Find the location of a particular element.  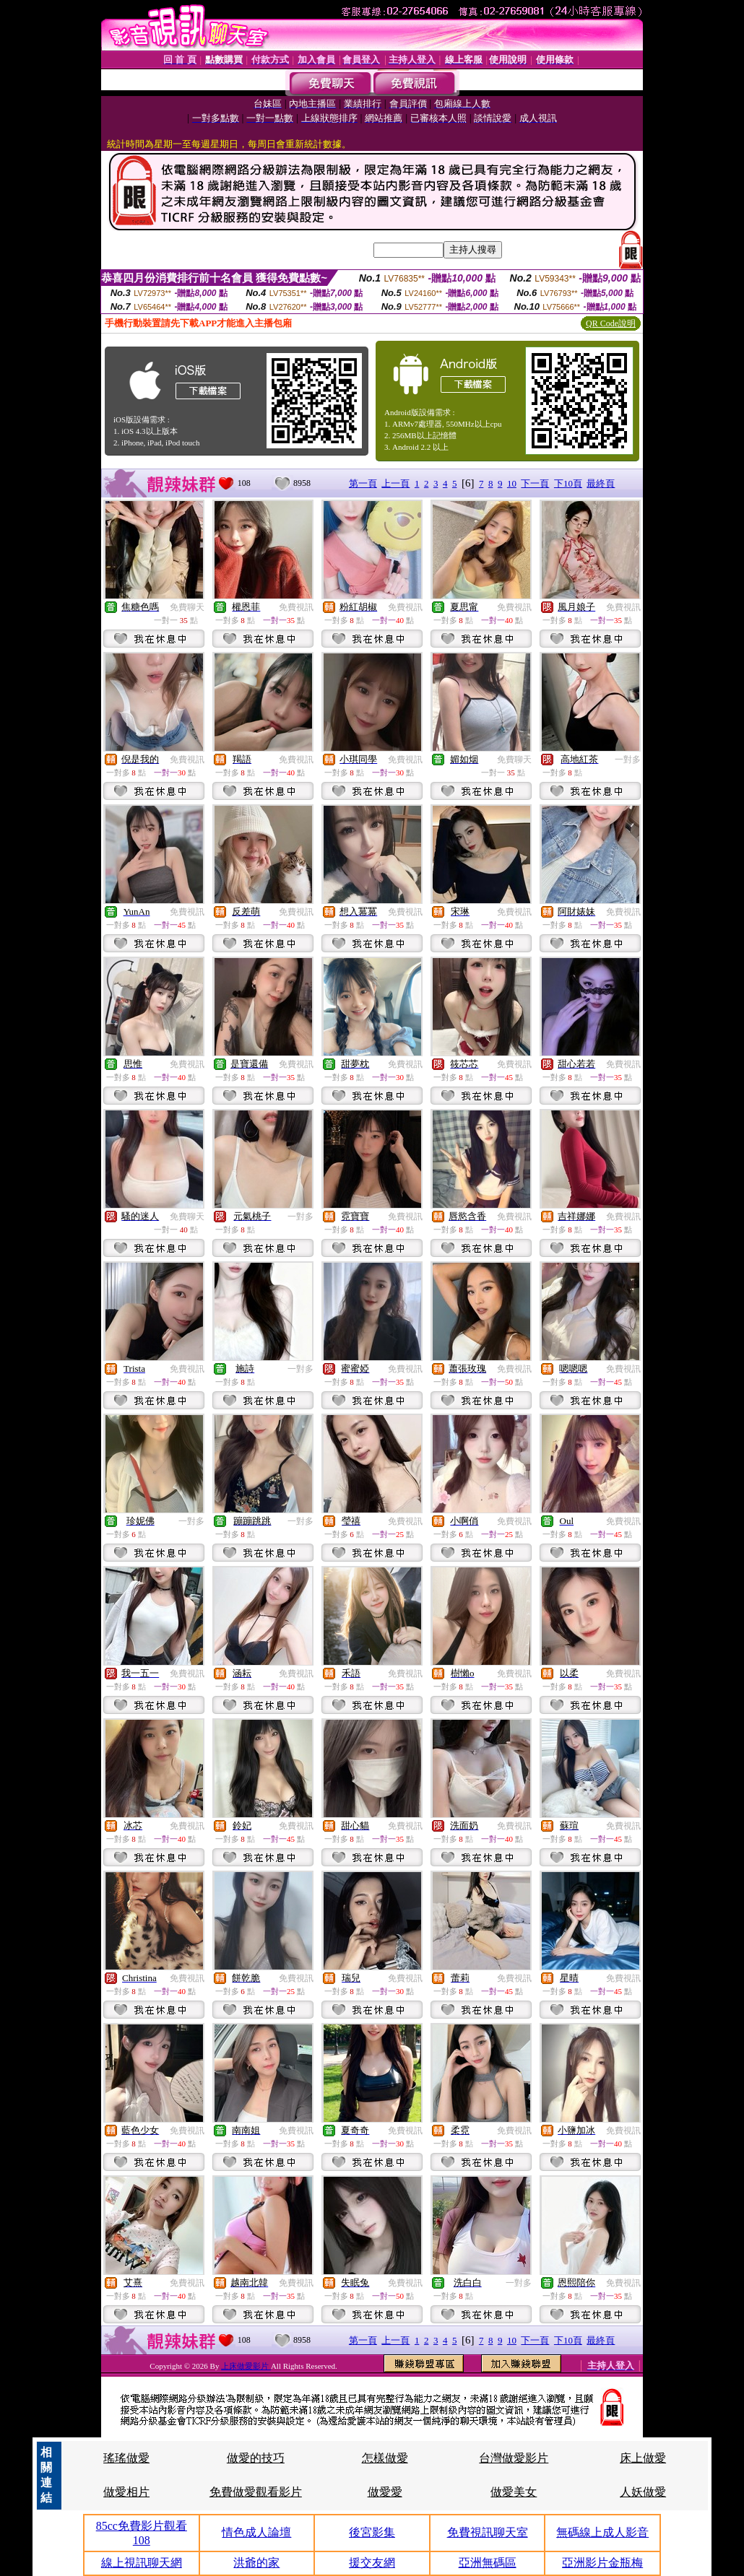

免費做愛觀看影片 is located at coordinates (255, 2492).